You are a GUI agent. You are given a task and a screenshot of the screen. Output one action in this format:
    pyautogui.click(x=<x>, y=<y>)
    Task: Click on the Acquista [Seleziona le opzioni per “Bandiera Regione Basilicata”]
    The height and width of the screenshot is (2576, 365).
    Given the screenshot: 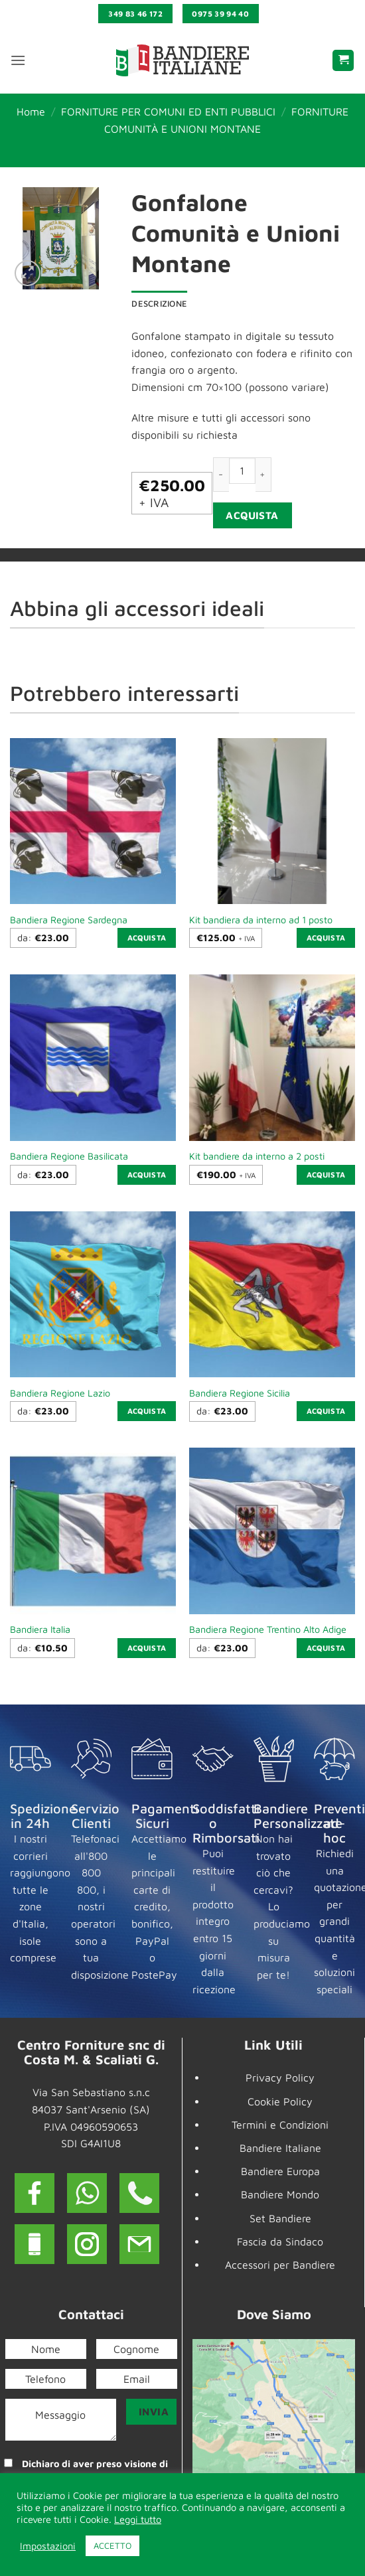 What is the action you would take?
    pyautogui.click(x=147, y=1174)
    